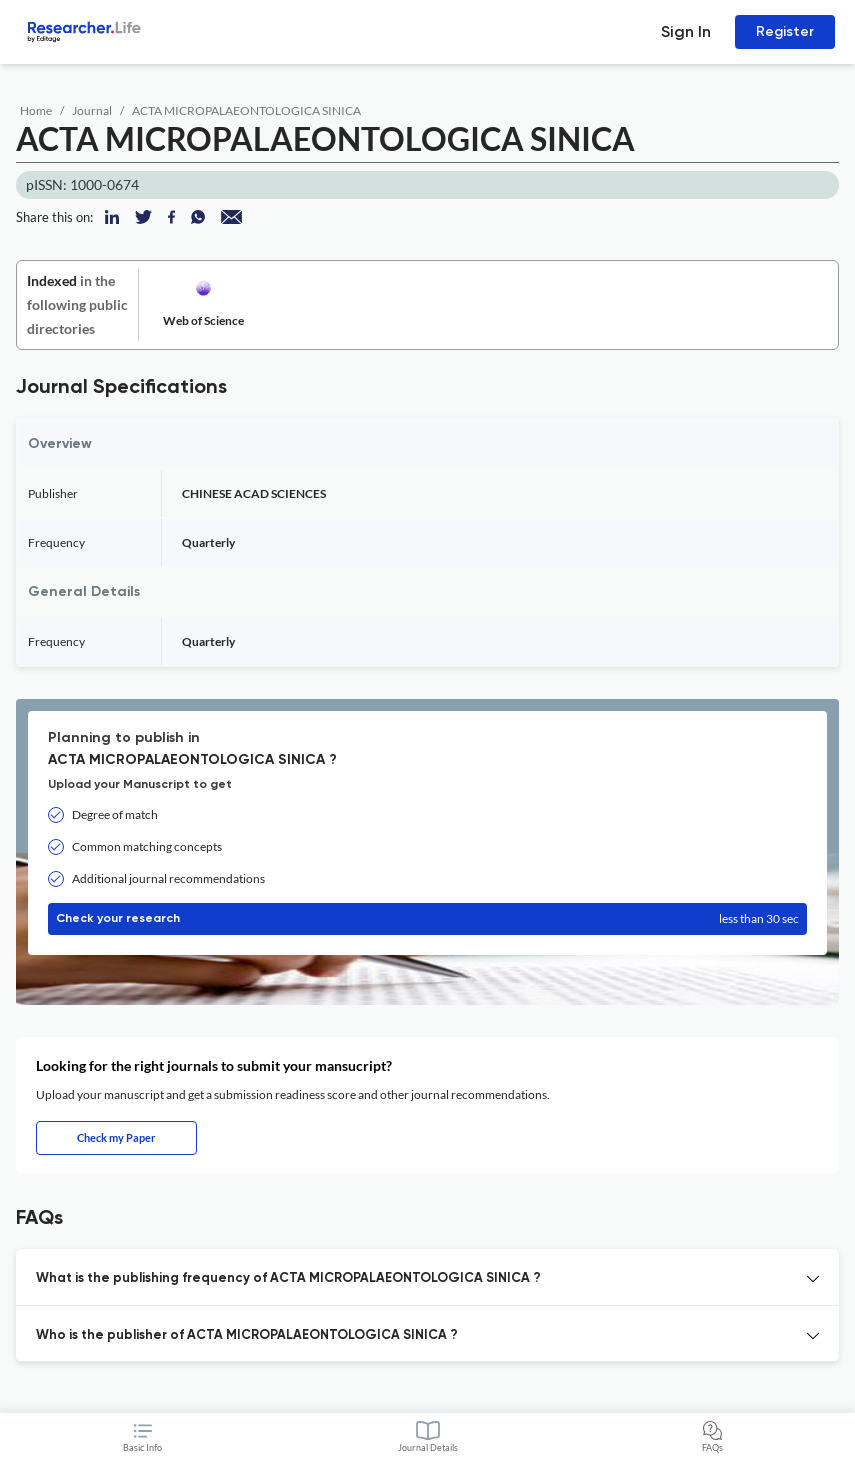 The image size is (855, 1462). I want to click on Home, so click(36, 110).